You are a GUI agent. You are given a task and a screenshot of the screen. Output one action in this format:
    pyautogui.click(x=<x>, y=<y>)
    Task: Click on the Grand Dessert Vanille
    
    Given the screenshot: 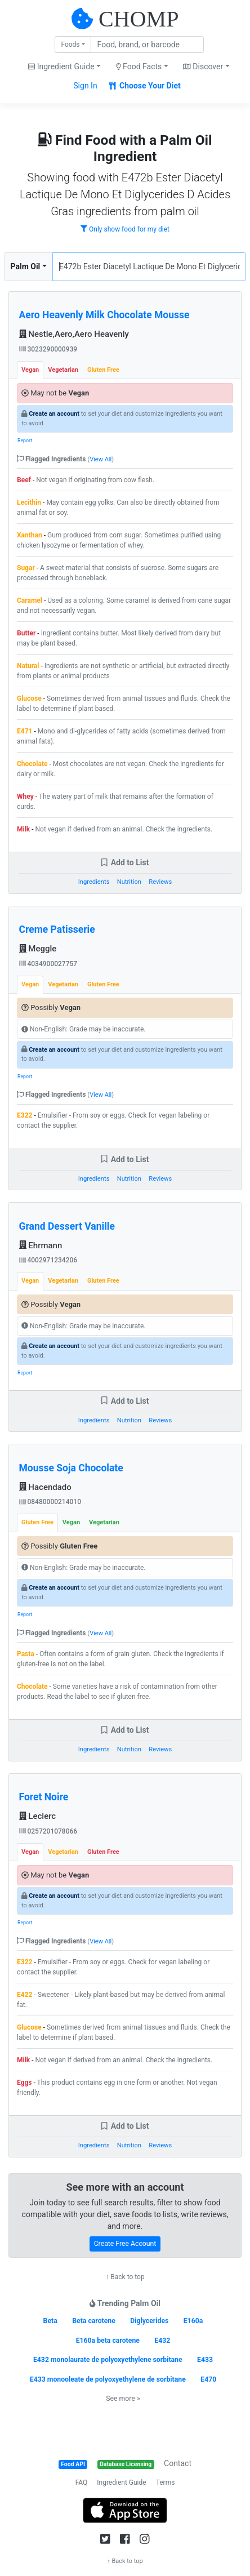 What is the action you would take?
    pyautogui.click(x=67, y=1226)
    